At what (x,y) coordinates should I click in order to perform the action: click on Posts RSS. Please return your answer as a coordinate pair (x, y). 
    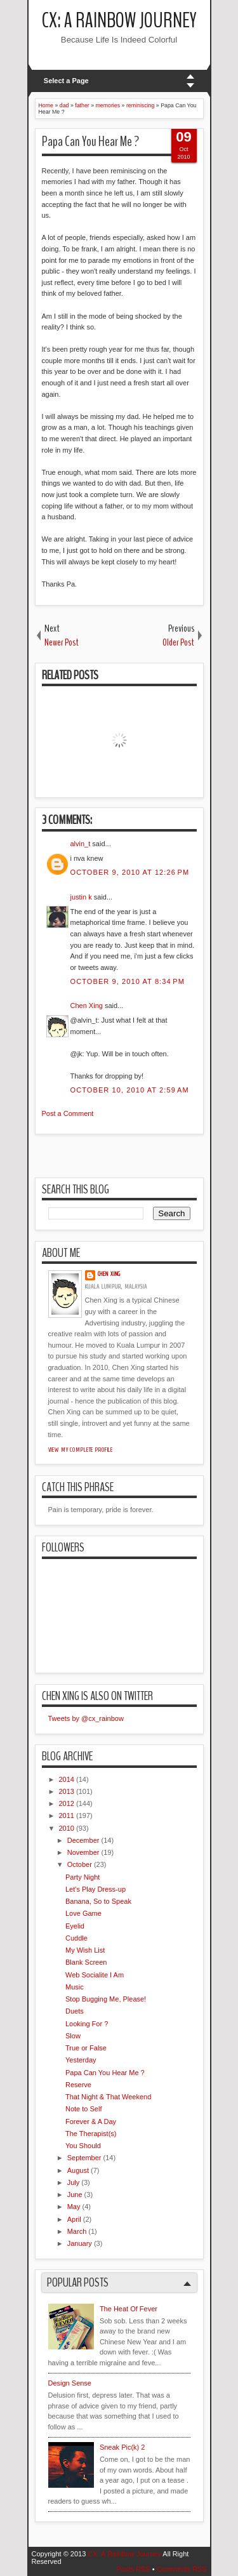
    Looking at the image, I should click on (133, 2569).